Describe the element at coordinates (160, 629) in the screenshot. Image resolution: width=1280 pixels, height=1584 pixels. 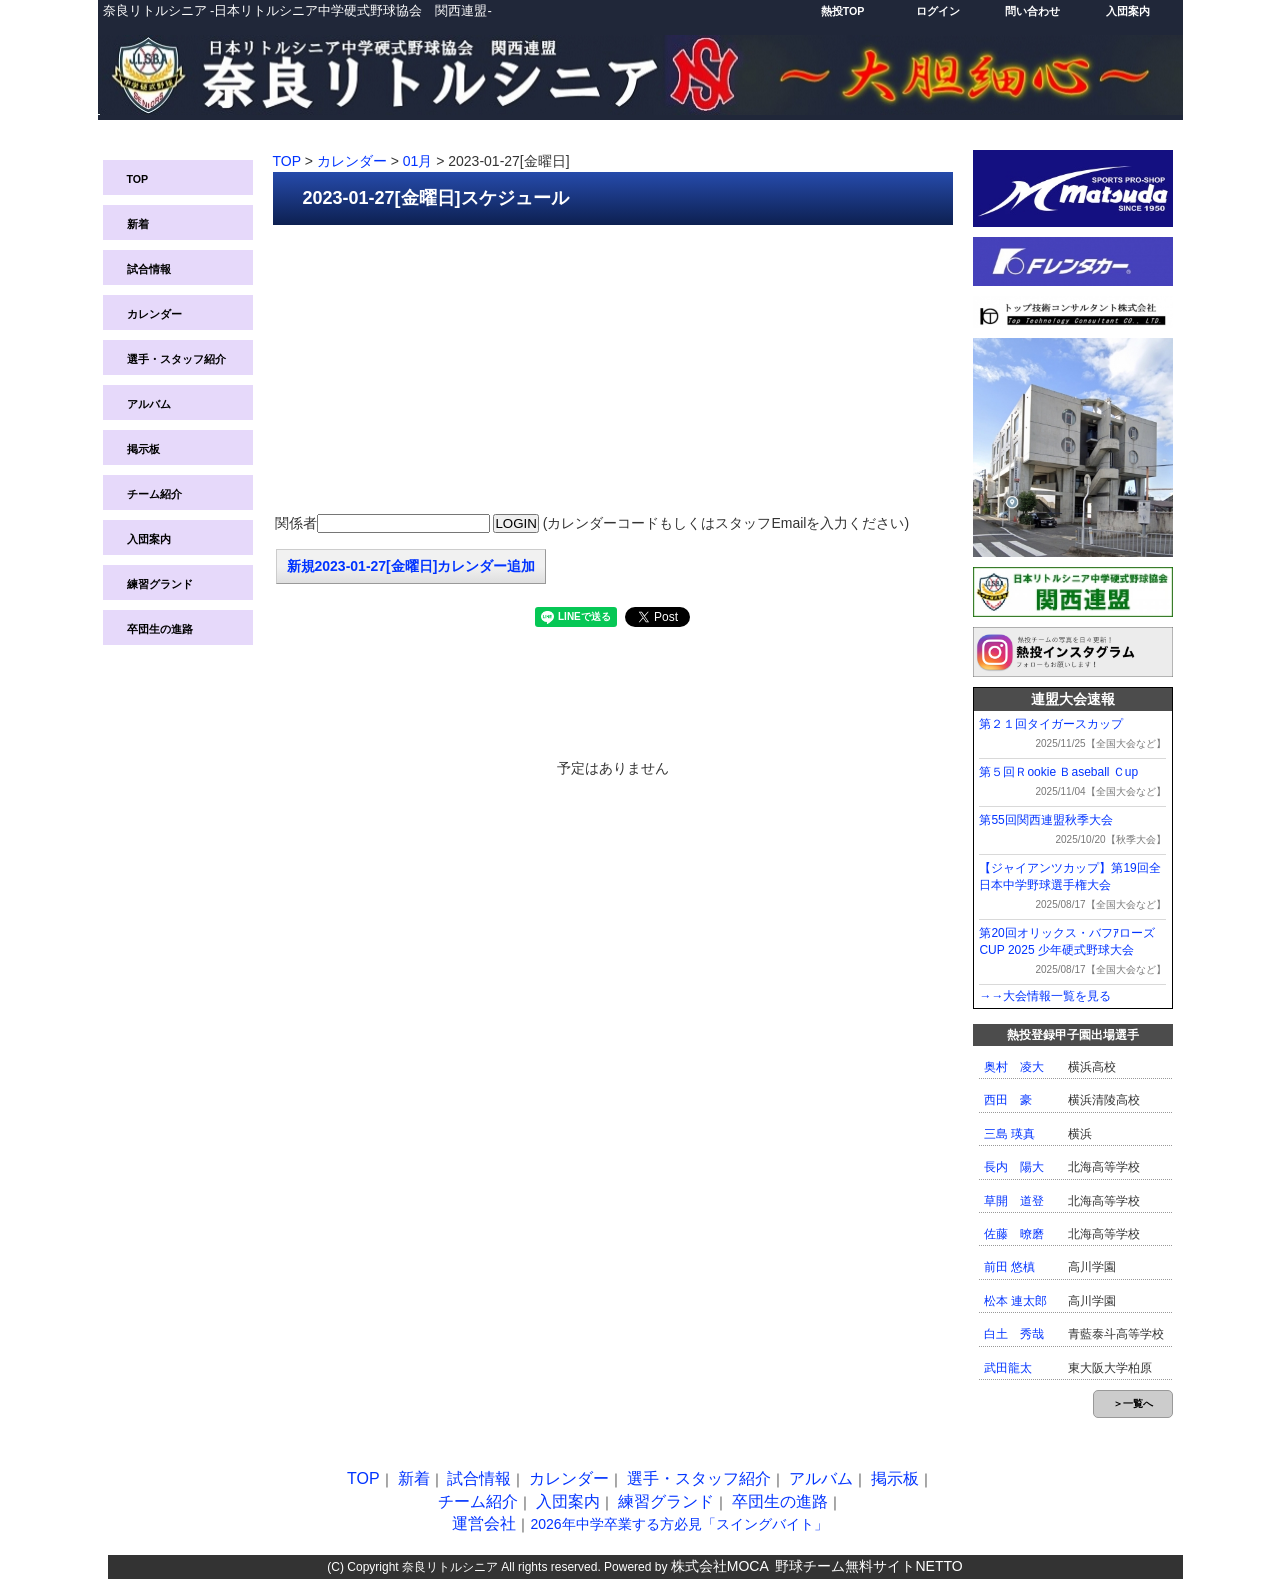
I see `卒団生の進路` at that location.